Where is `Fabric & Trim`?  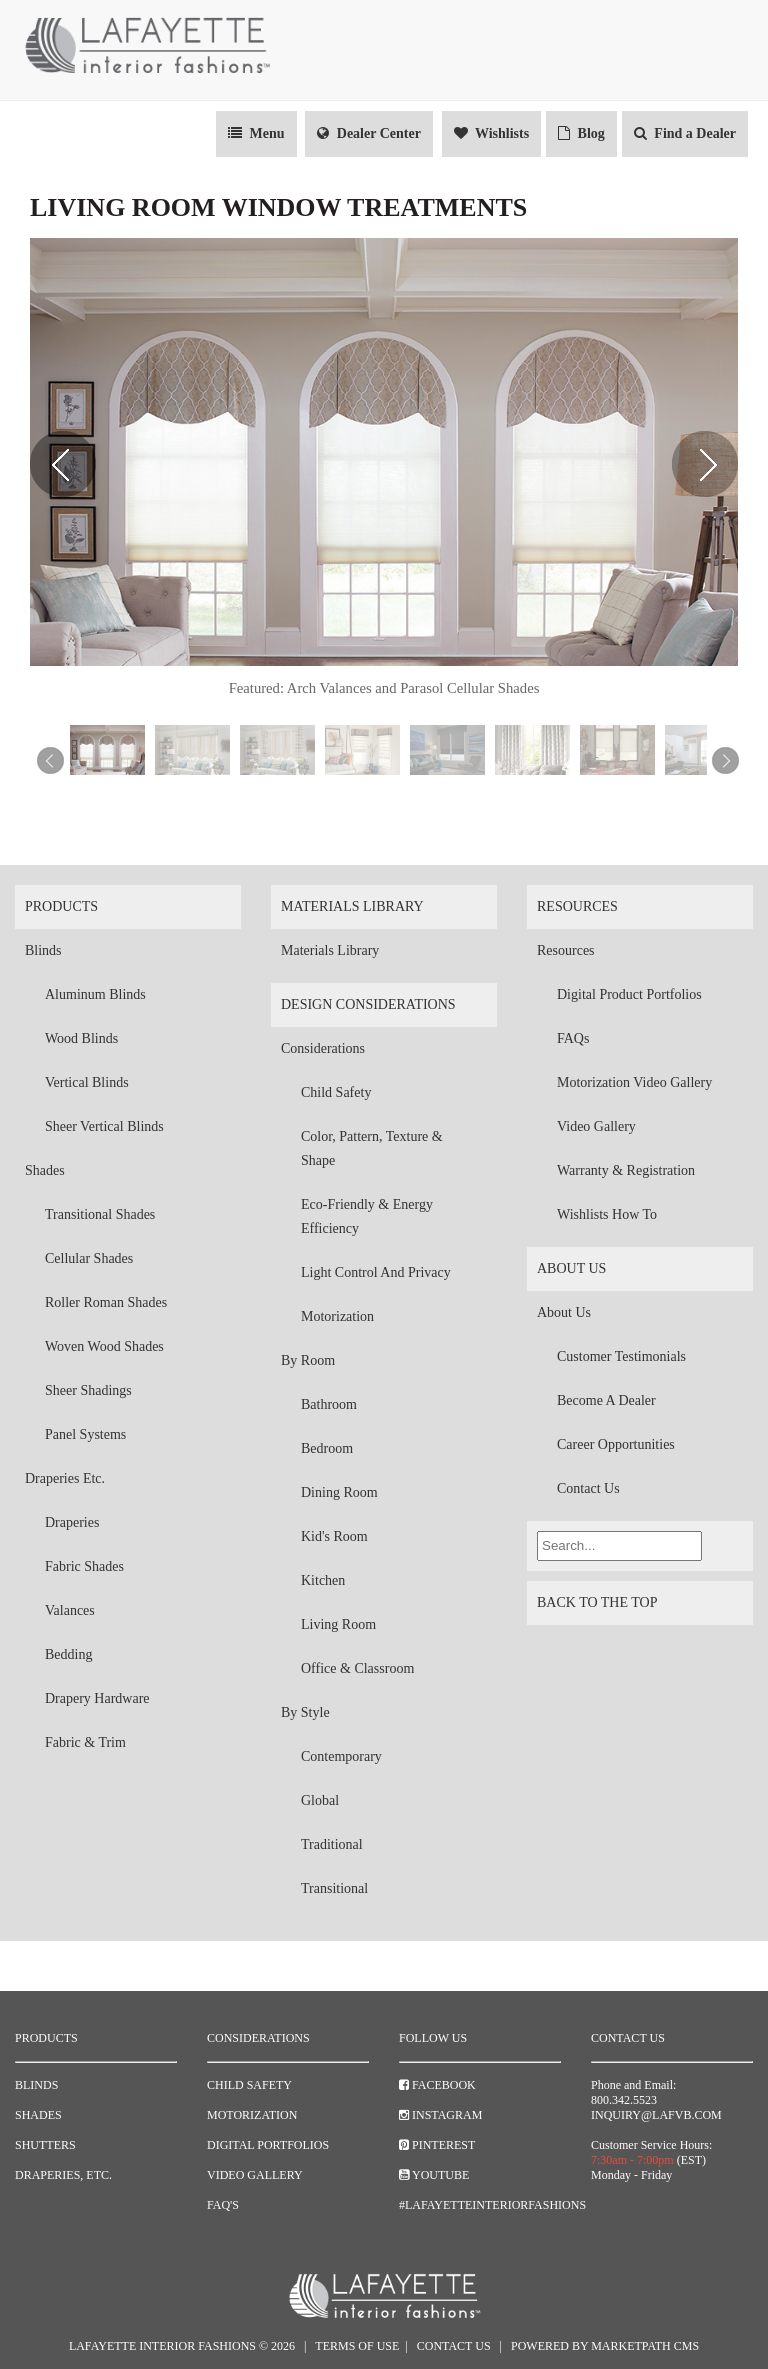 Fabric & Trim is located at coordinates (85, 1742).